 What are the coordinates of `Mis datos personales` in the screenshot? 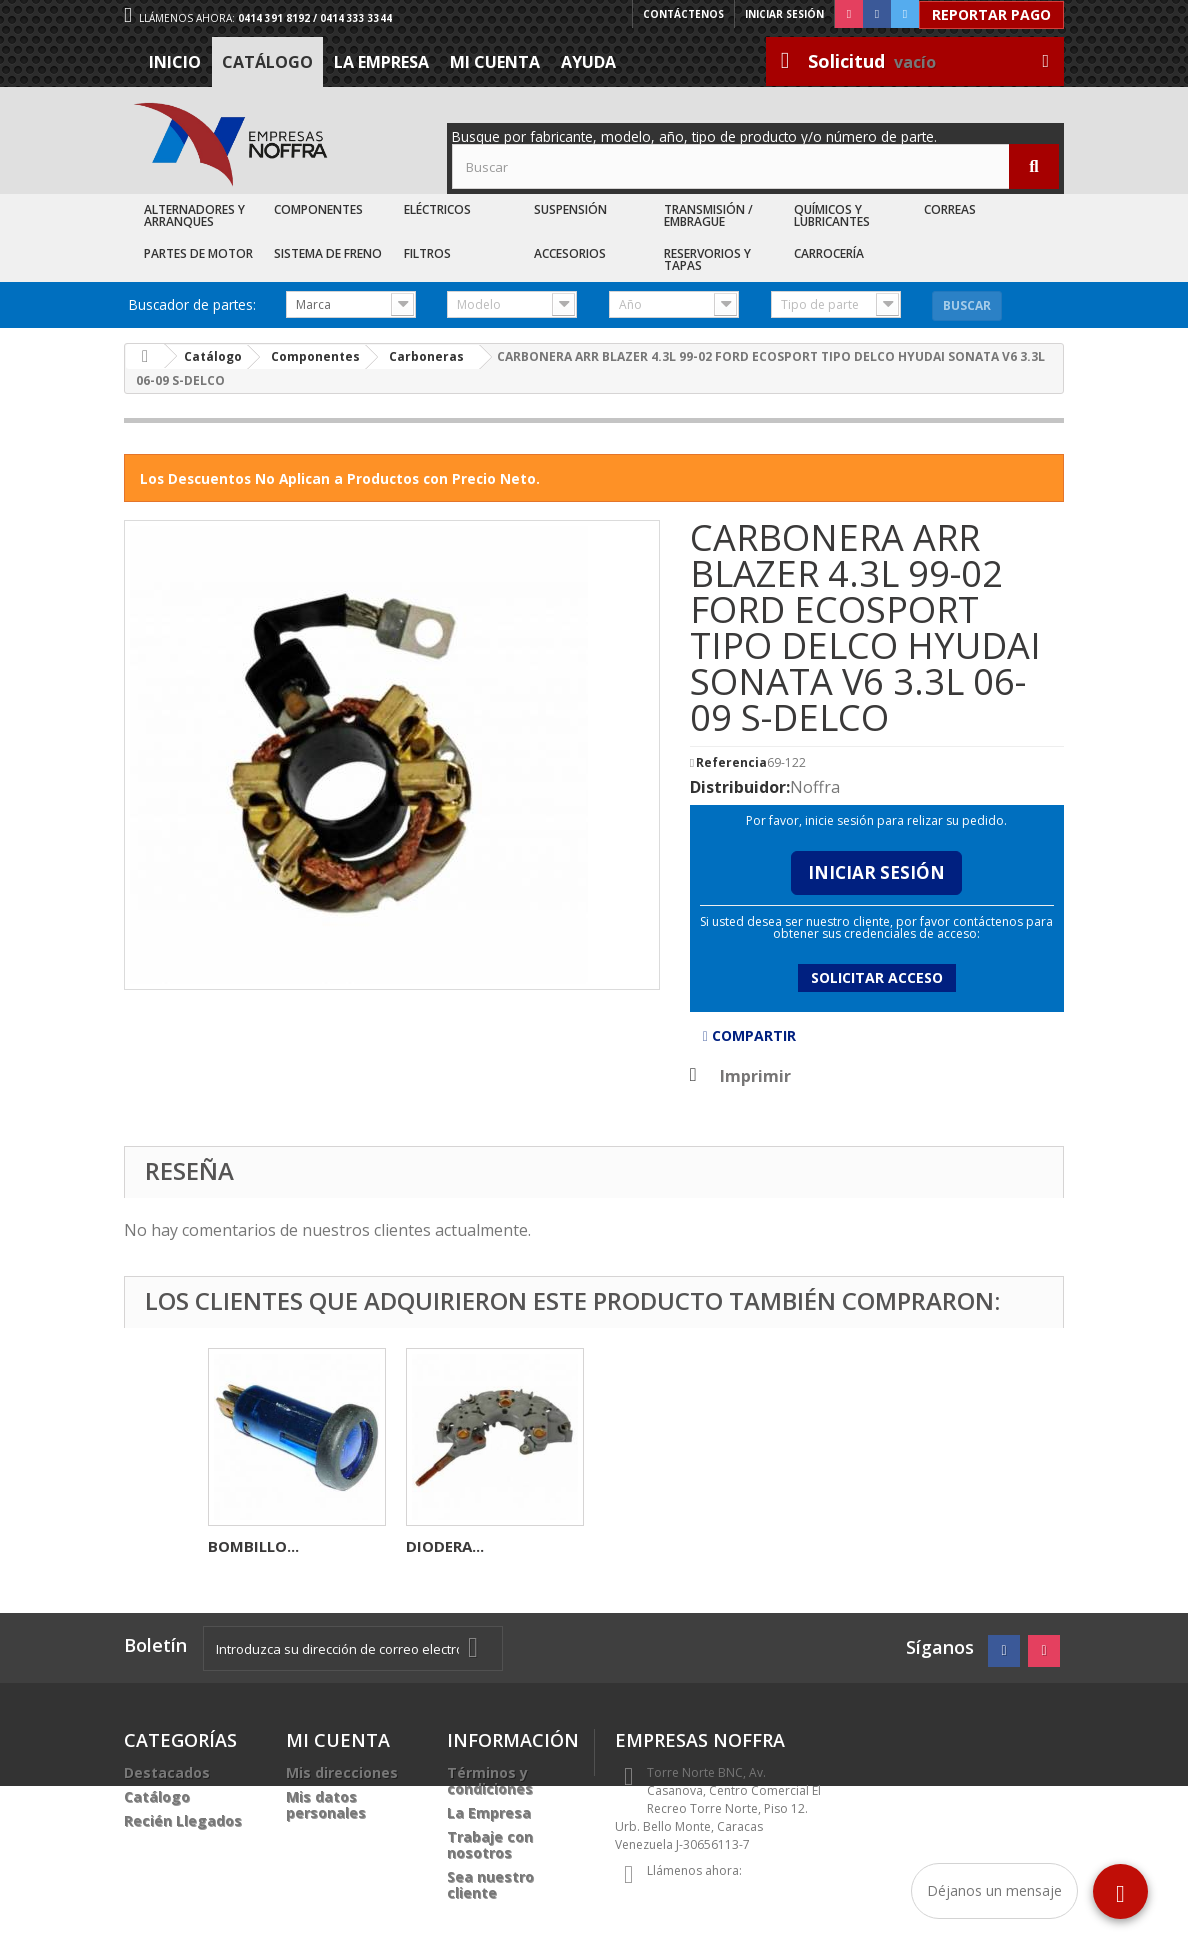 It's located at (326, 1804).